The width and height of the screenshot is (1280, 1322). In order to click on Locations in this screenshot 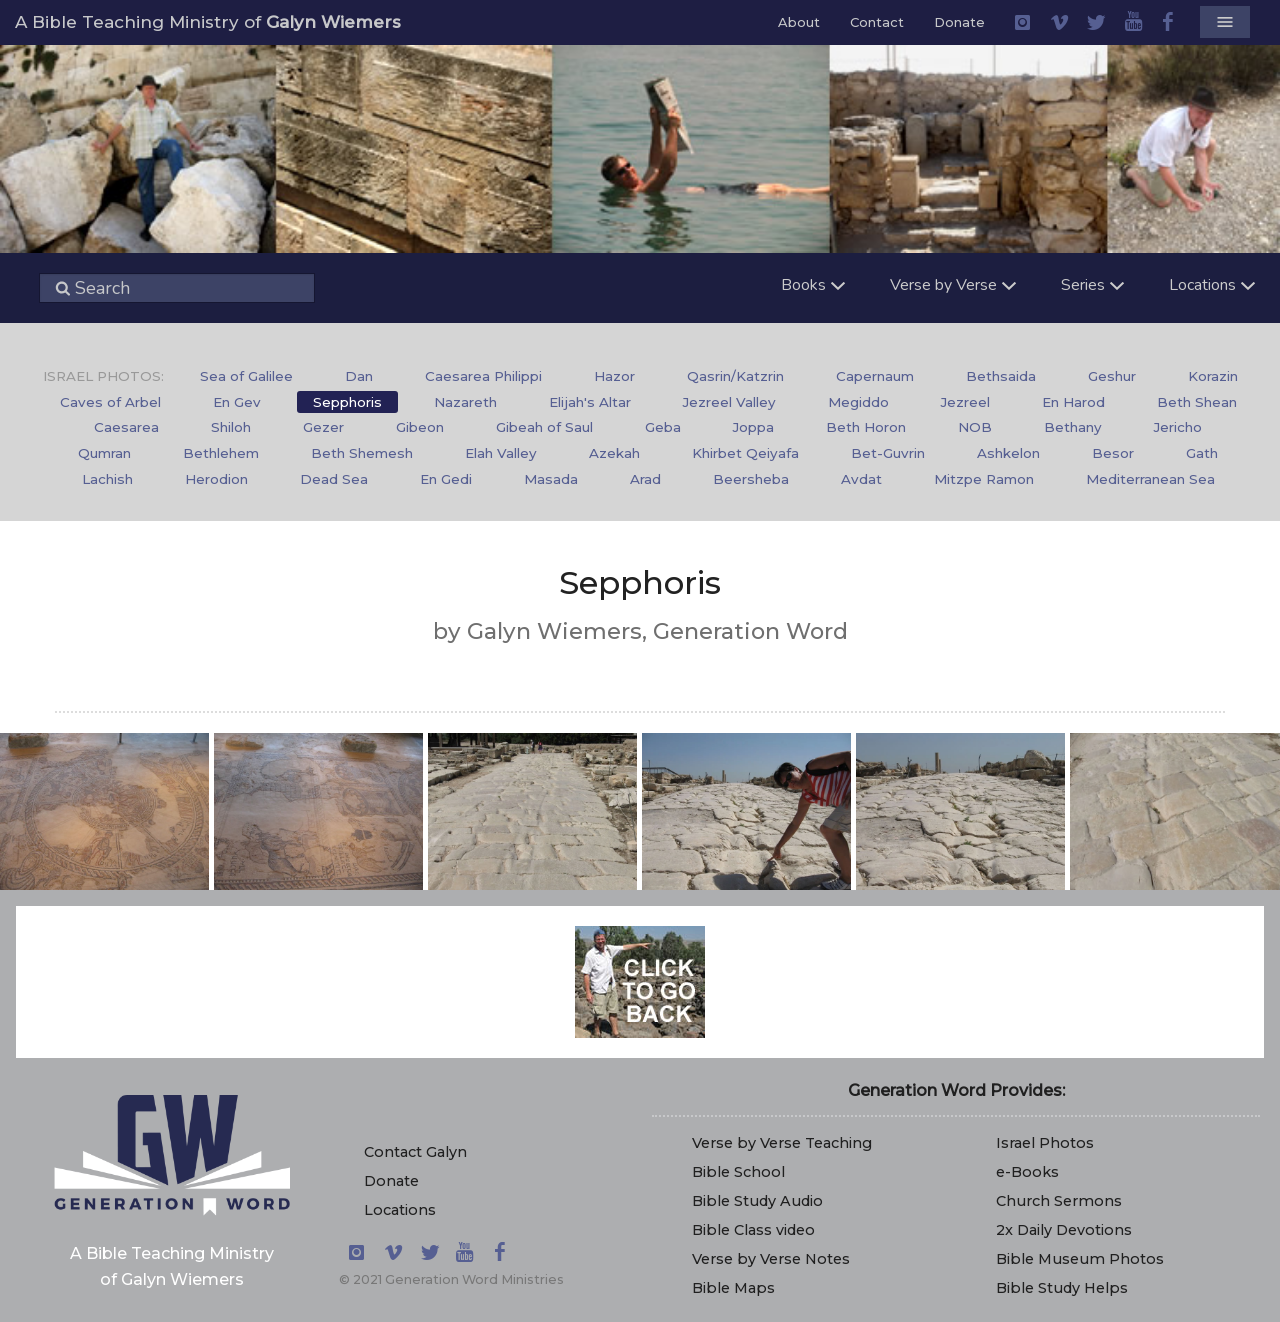, I will do `click(400, 1210)`.